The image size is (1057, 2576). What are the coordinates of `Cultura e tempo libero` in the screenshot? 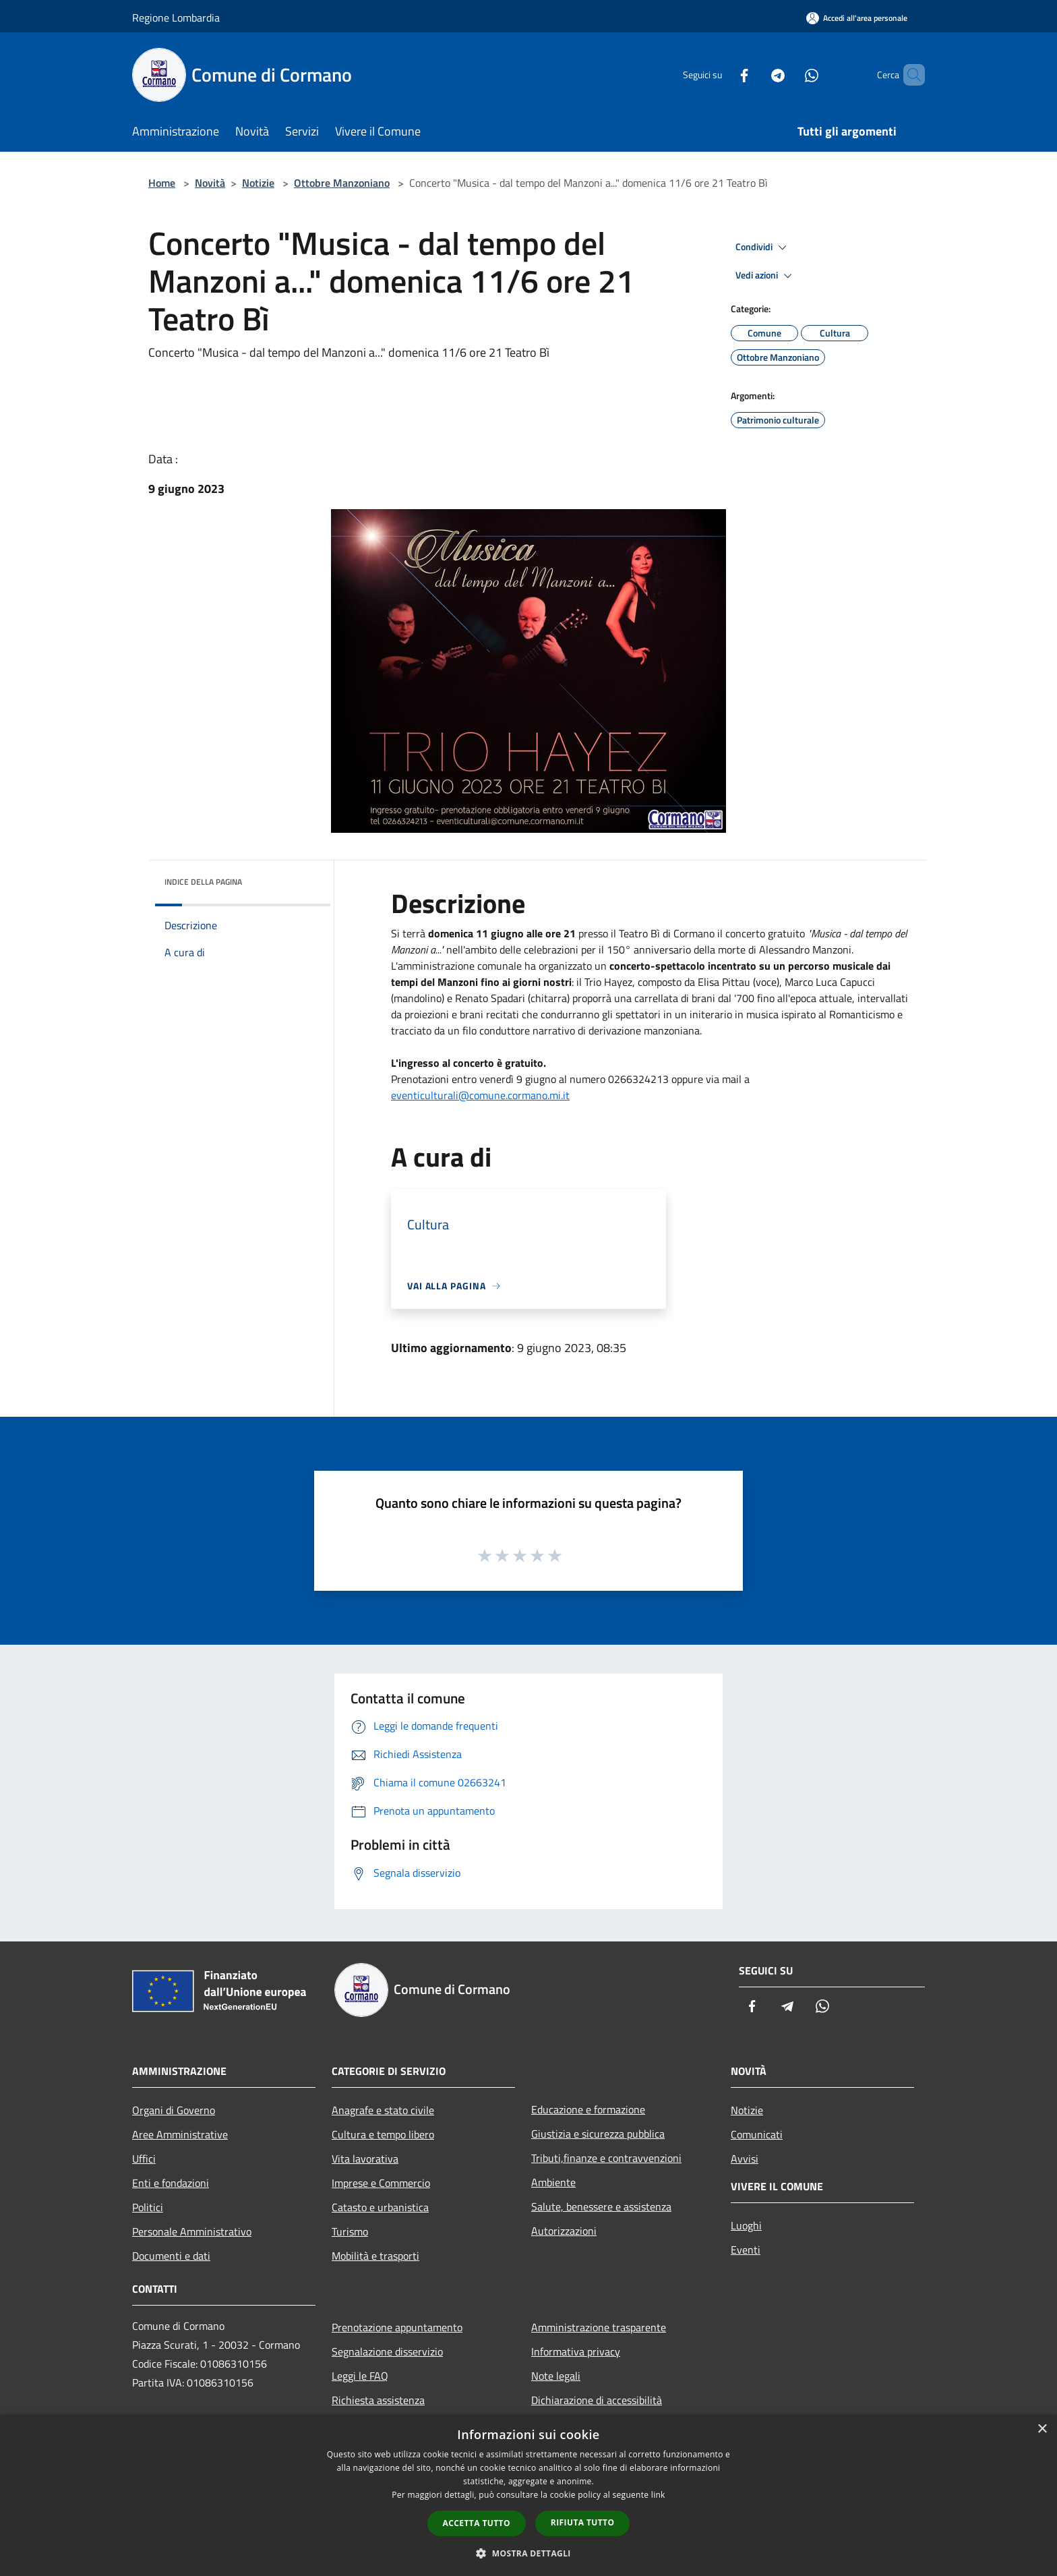 It's located at (383, 2134).